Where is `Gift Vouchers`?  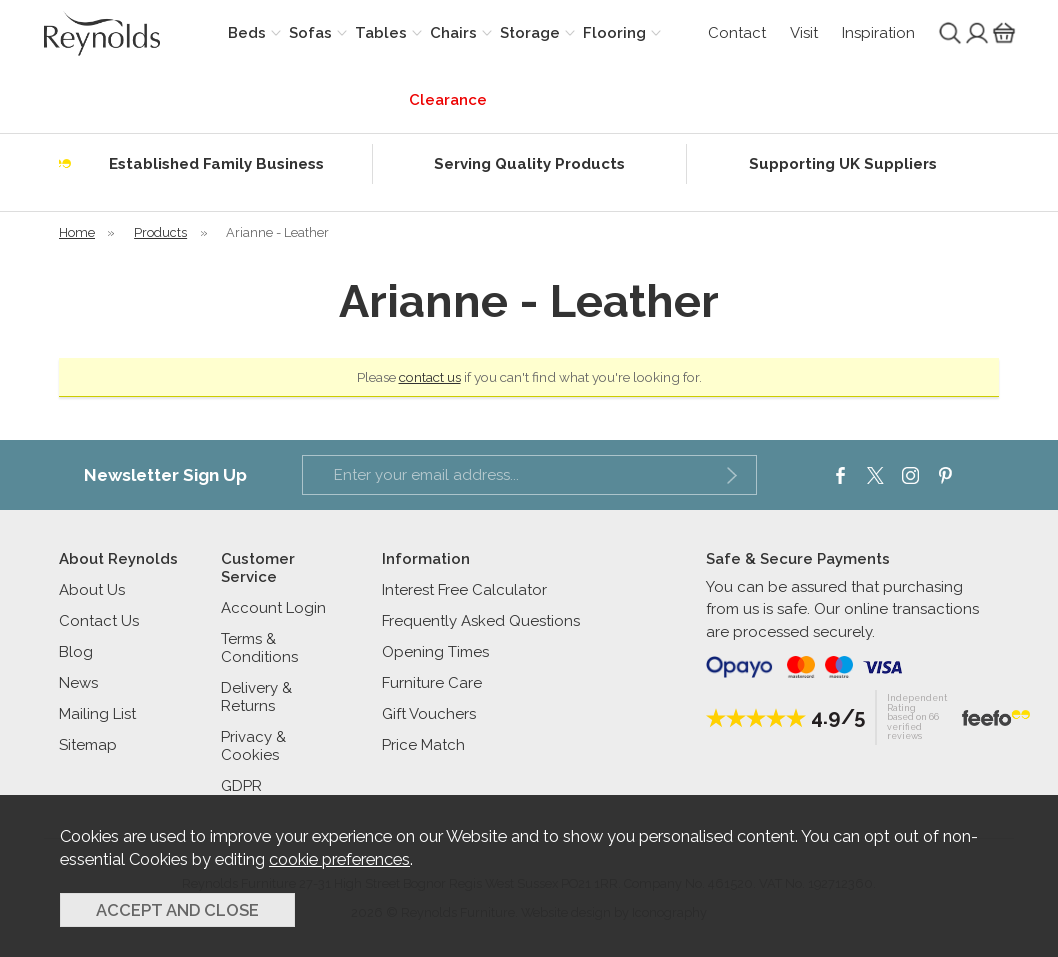
Gift Vouchers is located at coordinates (429, 714).